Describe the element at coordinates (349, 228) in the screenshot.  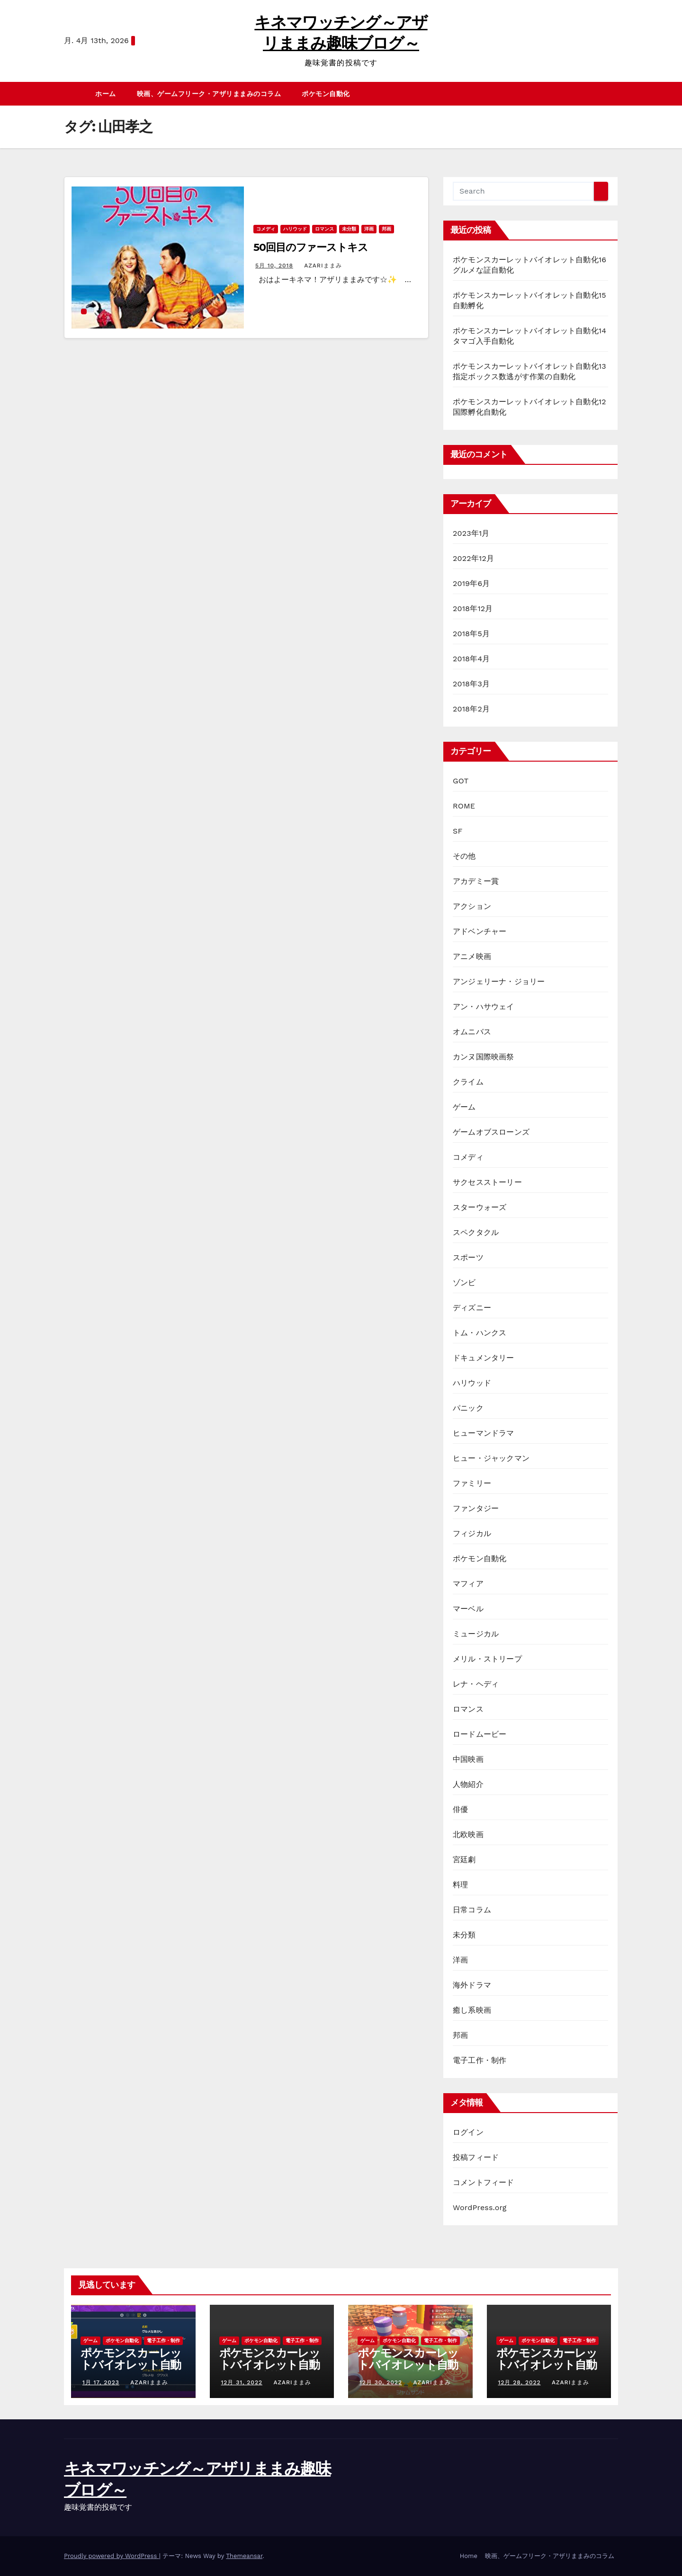
I see `未分類` at that location.